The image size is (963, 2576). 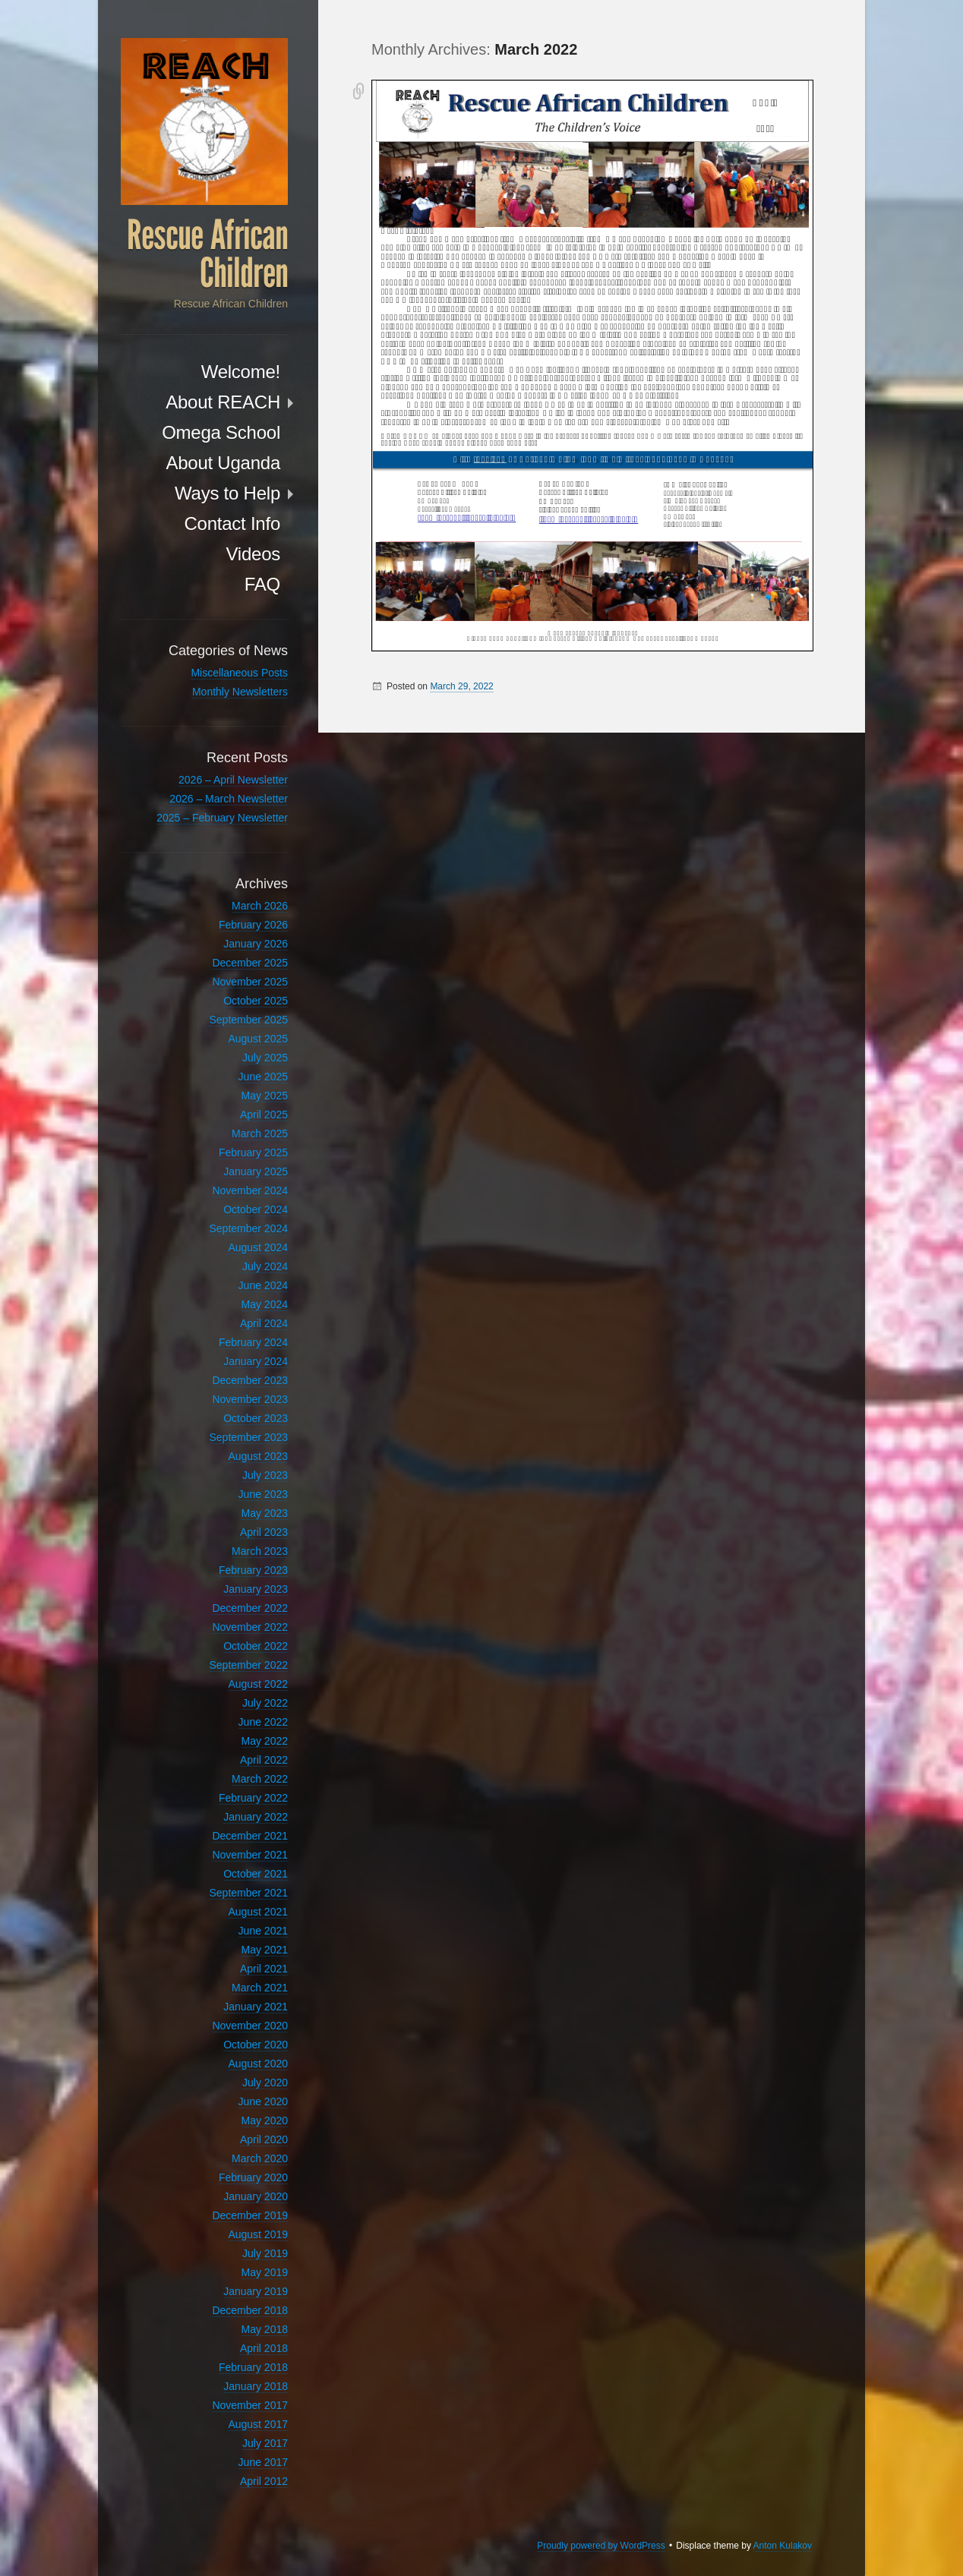 I want to click on July 2023, so click(x=265, y=1475).